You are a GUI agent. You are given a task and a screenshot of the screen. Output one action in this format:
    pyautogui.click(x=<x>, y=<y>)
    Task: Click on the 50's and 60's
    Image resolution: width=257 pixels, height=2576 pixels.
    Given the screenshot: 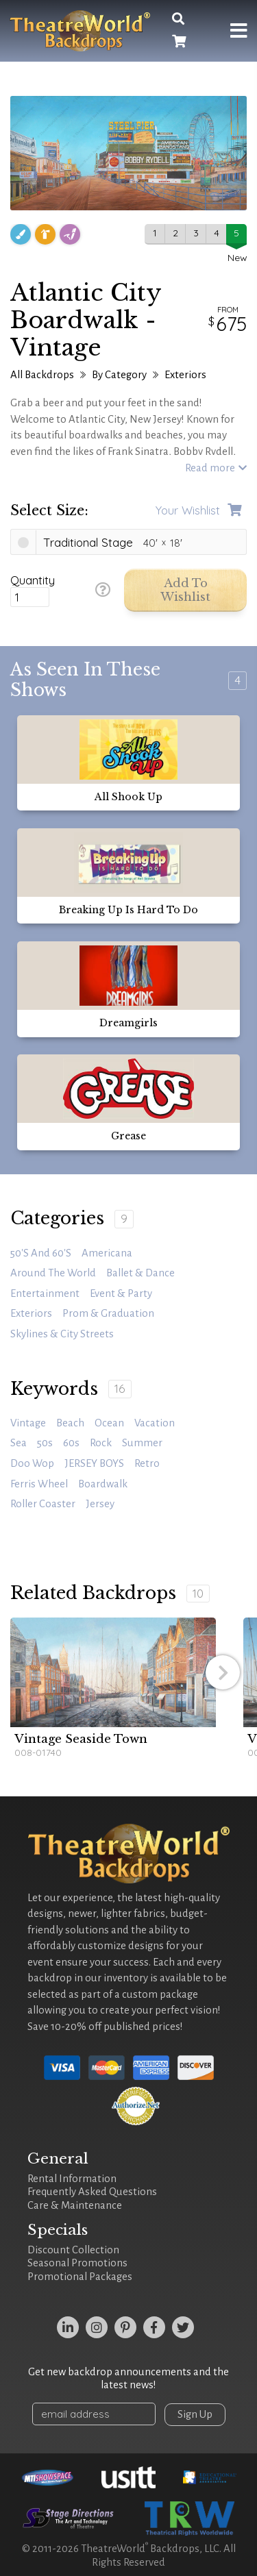 What is the action you would take?
    pyautogui.click(x=40, y=1253)
    